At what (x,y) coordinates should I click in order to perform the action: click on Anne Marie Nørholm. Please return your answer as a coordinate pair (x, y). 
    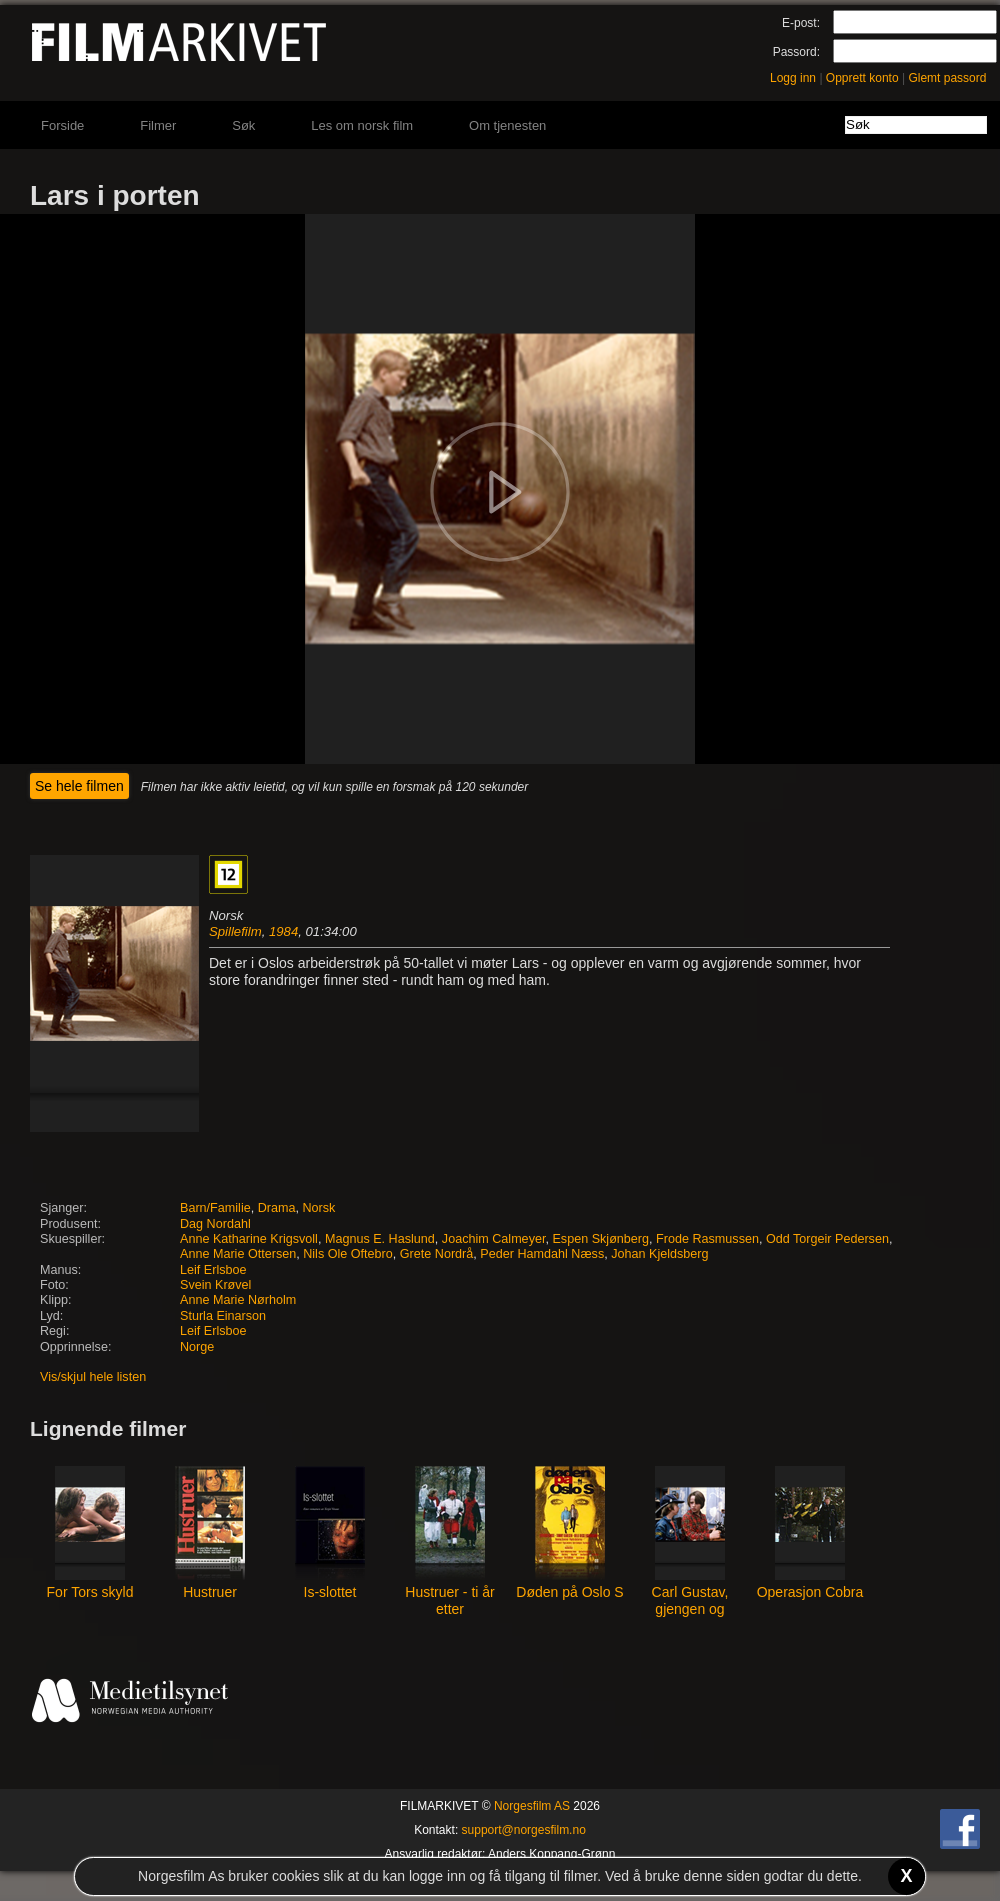
    Looking at the image, I should click on (238, 1300).